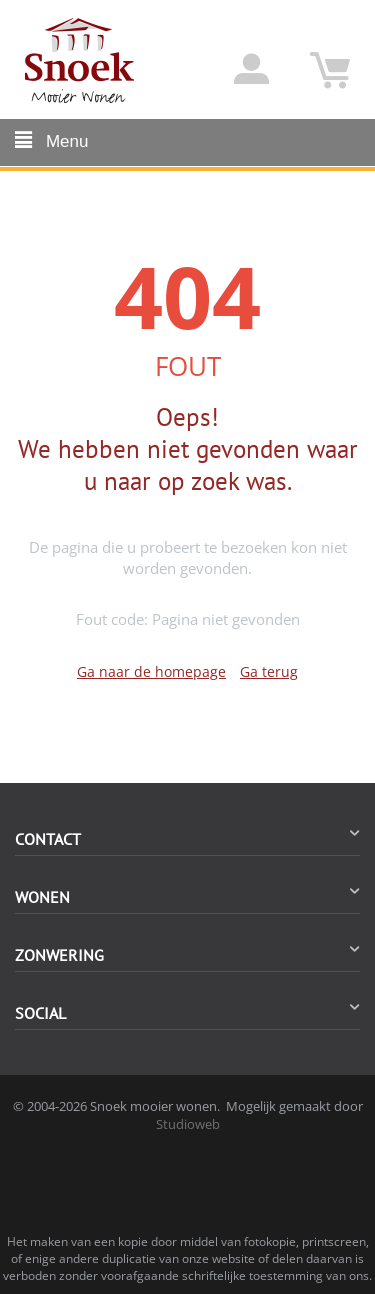  I want to click on Ga naar de homepage, so click(151, 671).